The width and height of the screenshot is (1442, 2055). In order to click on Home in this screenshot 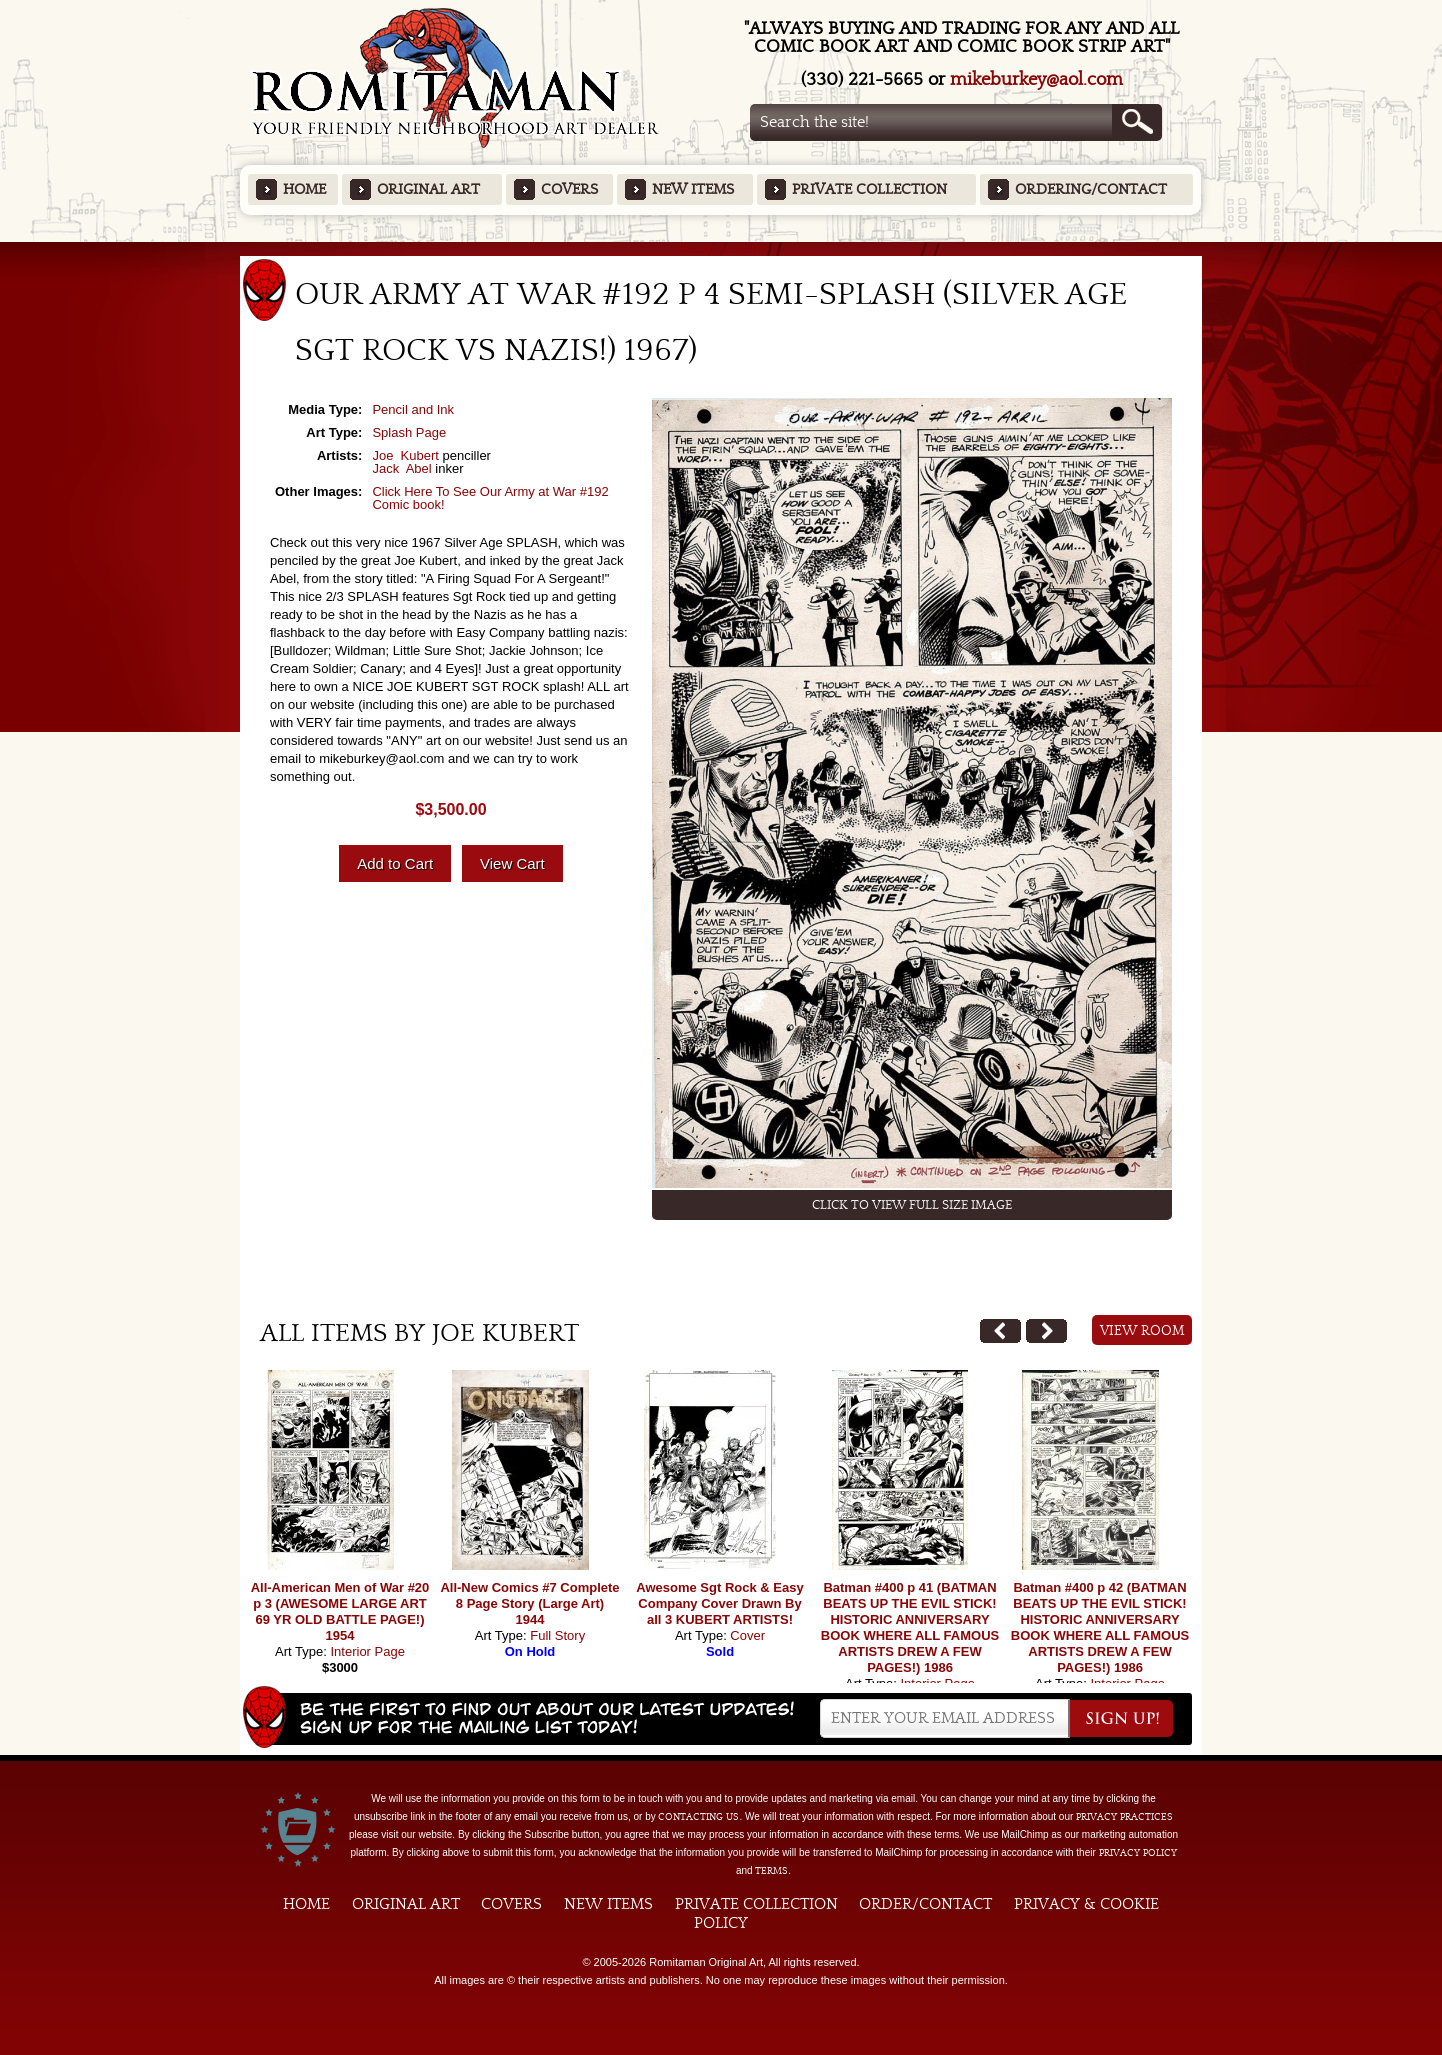, I will do `click(304, 189)`.